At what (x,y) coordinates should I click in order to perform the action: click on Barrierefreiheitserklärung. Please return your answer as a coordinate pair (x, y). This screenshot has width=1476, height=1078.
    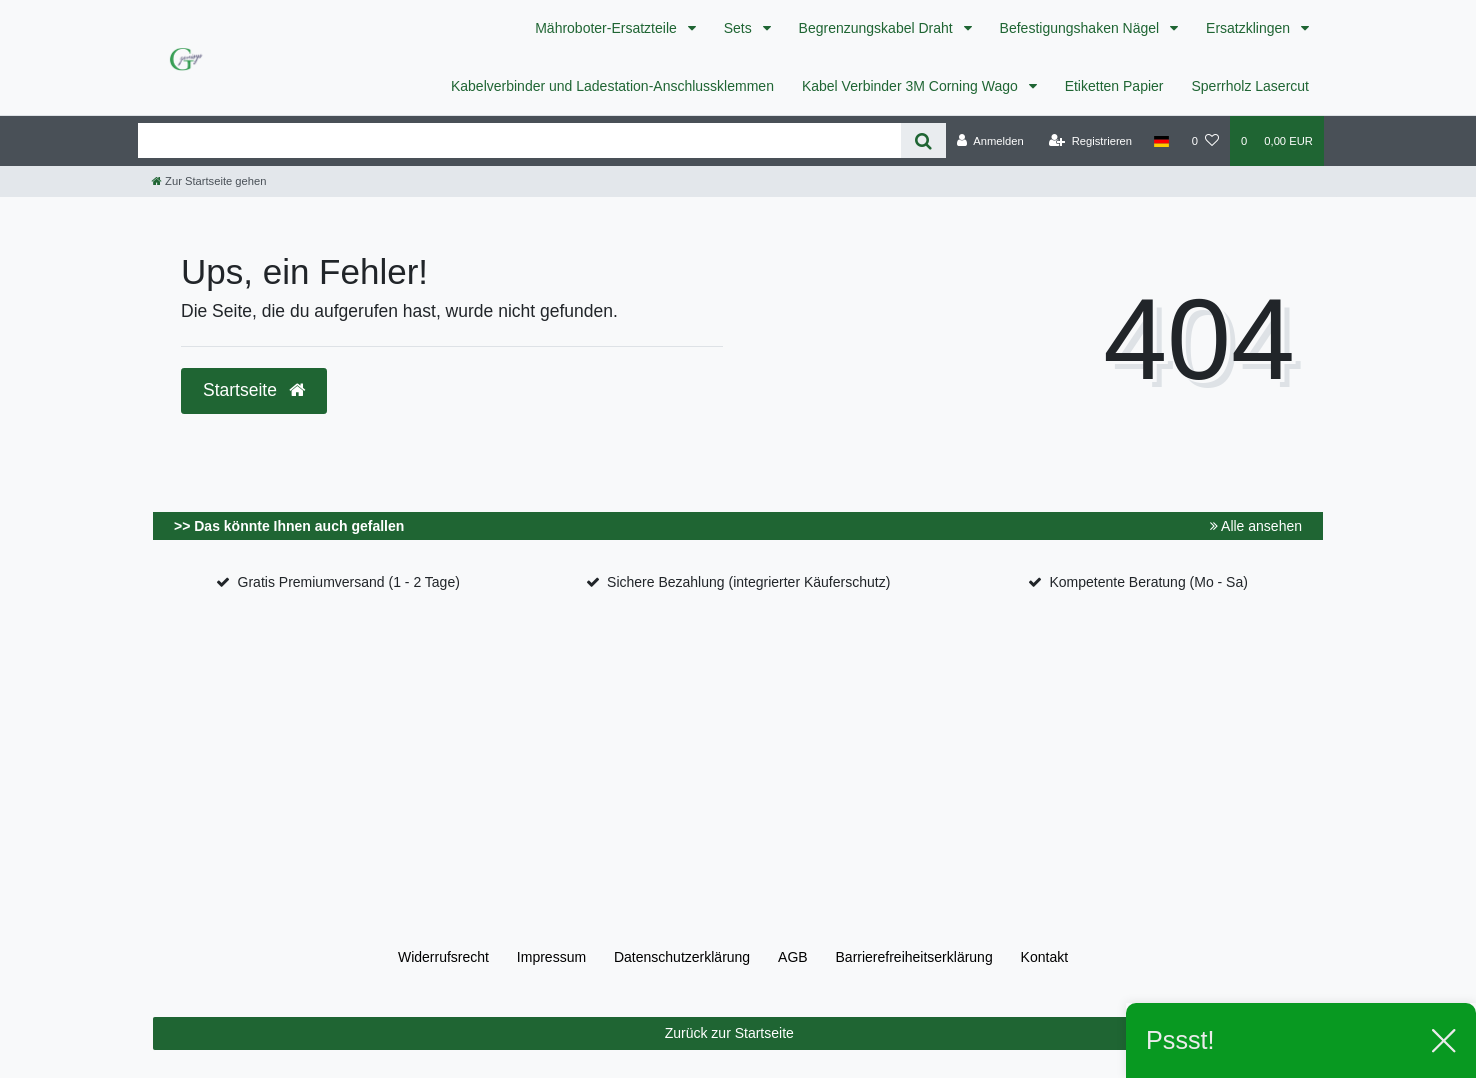
    Looking at the image, I should click on (914, 957).